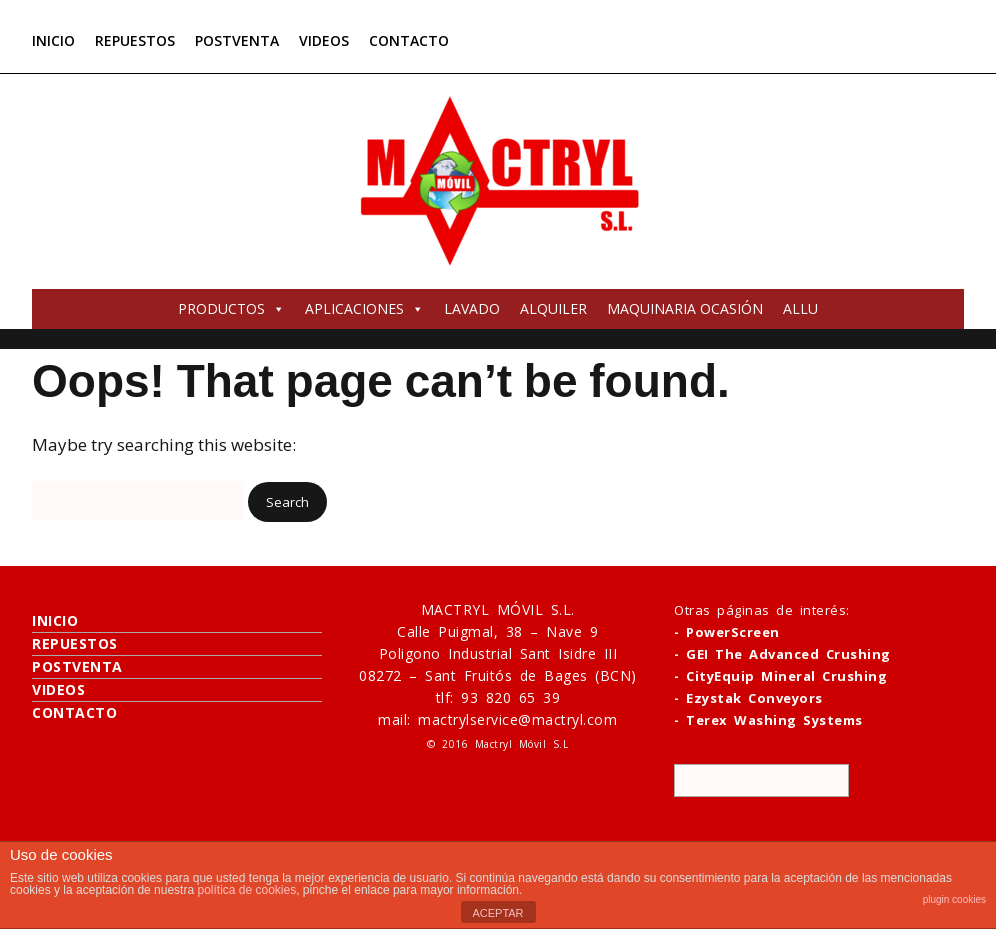 Image resolution: width=996 pixels, height=929 pixels. Describe the element at coordinates (685, 308) in the screenshot. I see `MAQUINARIA OCASIÓN` at that location.